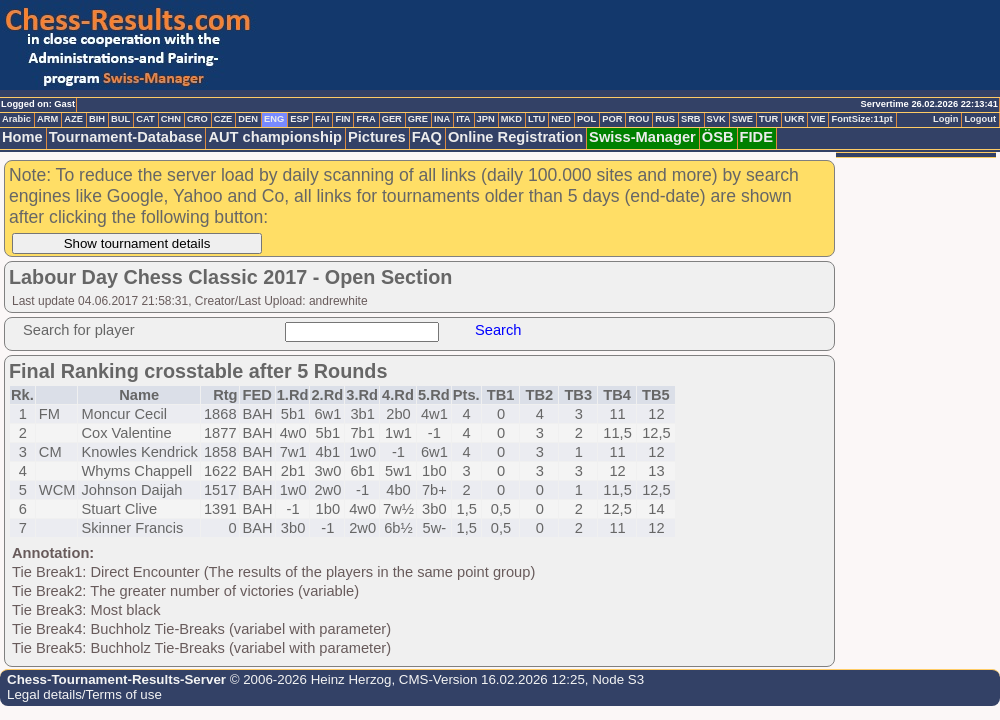  I want to click on JPN, so click(486, 119).